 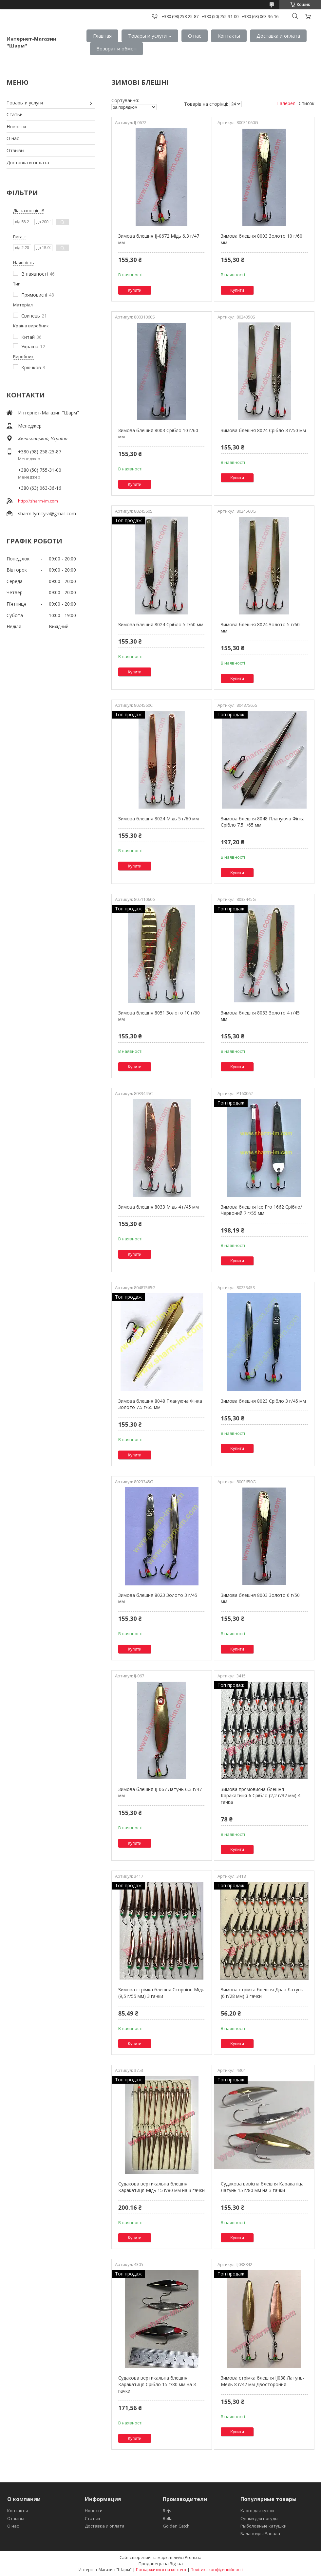 I want to click on Доставка и оплата, so click(x=278, y=35).